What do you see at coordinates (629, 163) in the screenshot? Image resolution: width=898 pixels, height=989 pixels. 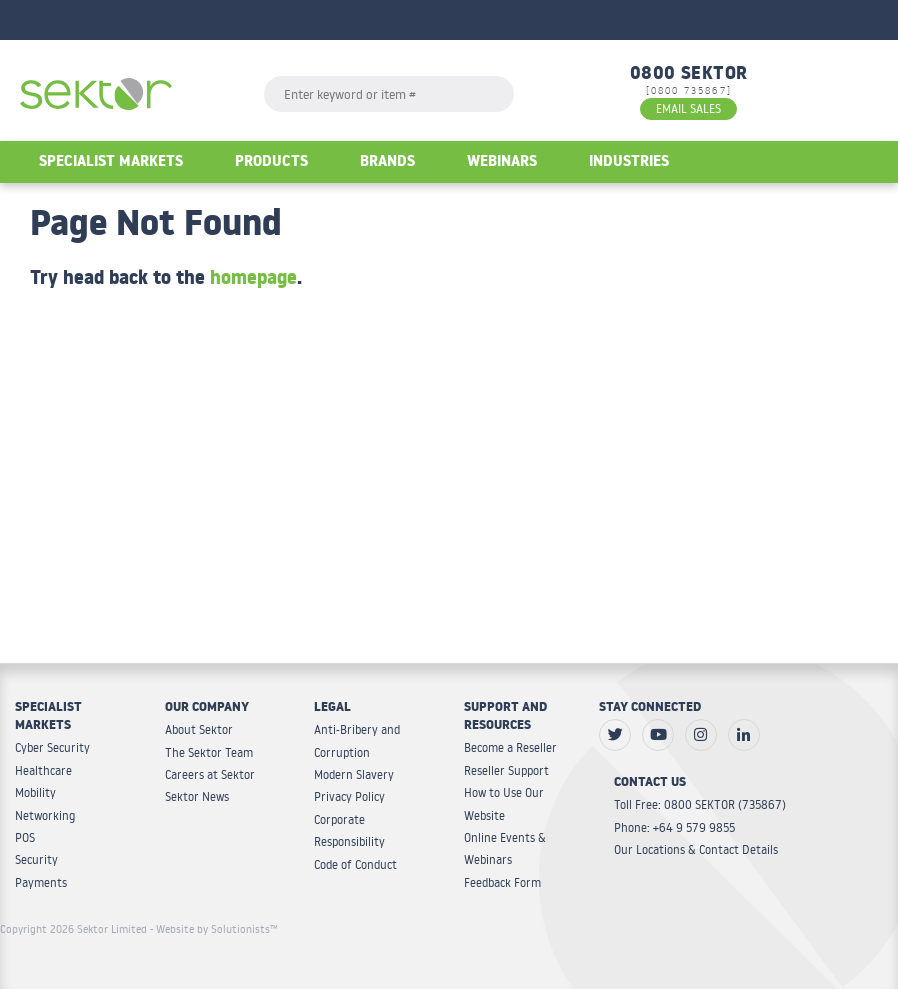 I see `Industries` at bounding box center [629, 163].